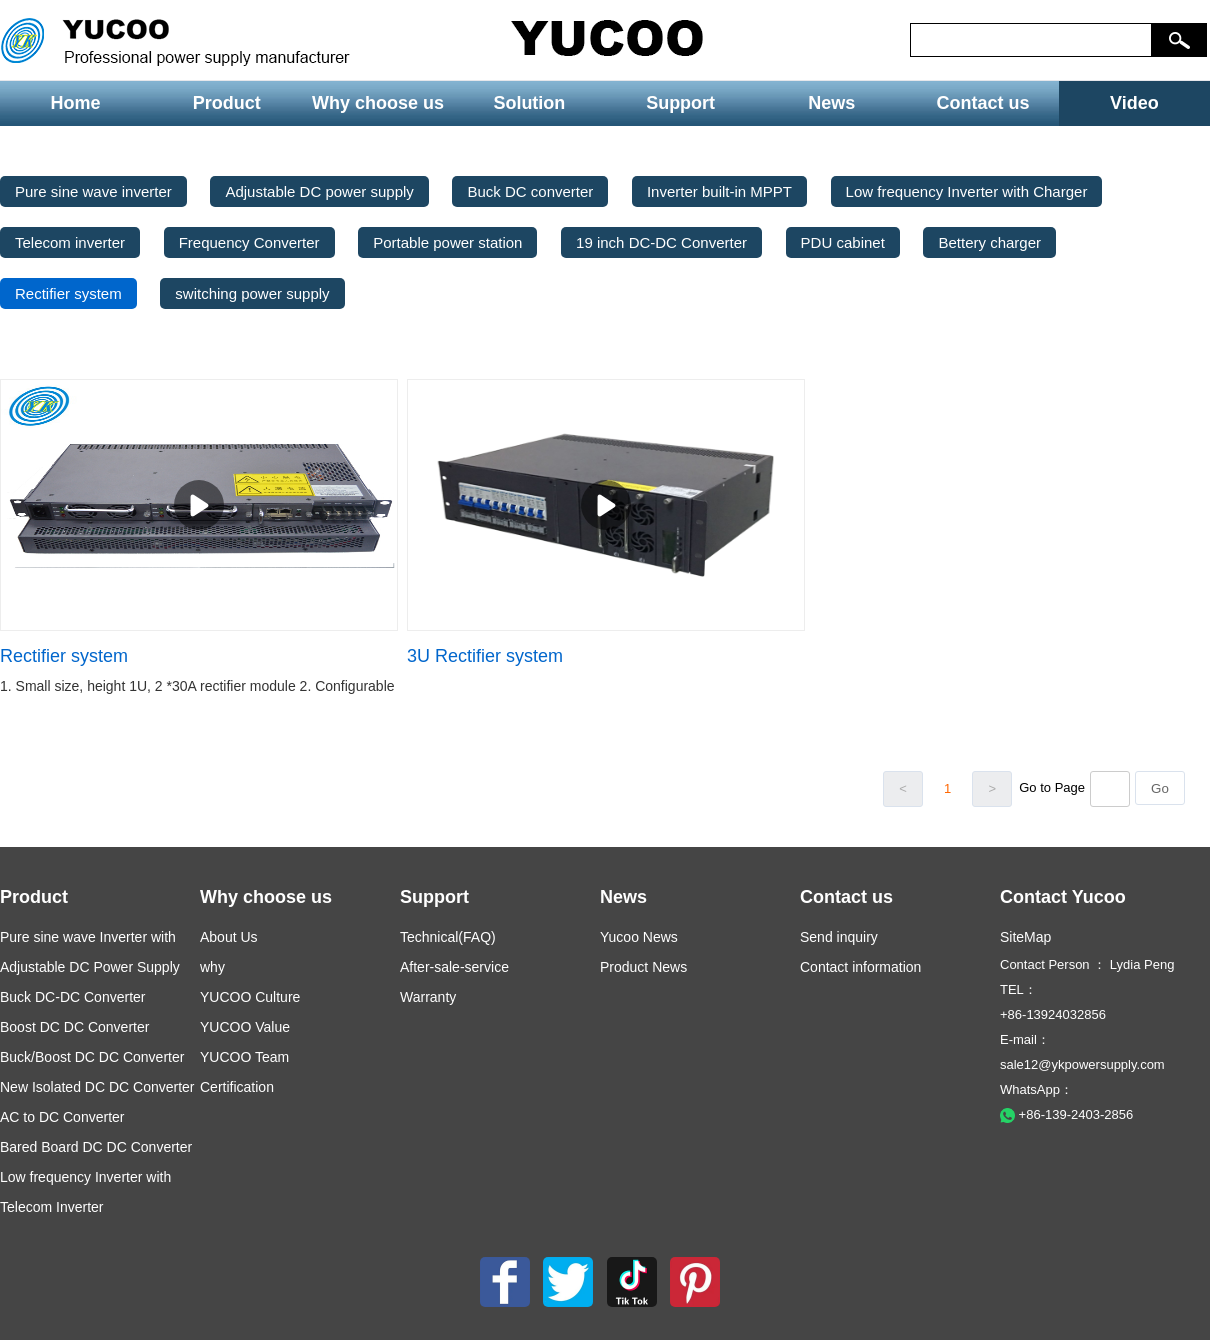  I want to click on Frequency Converter, so click(249, 242).